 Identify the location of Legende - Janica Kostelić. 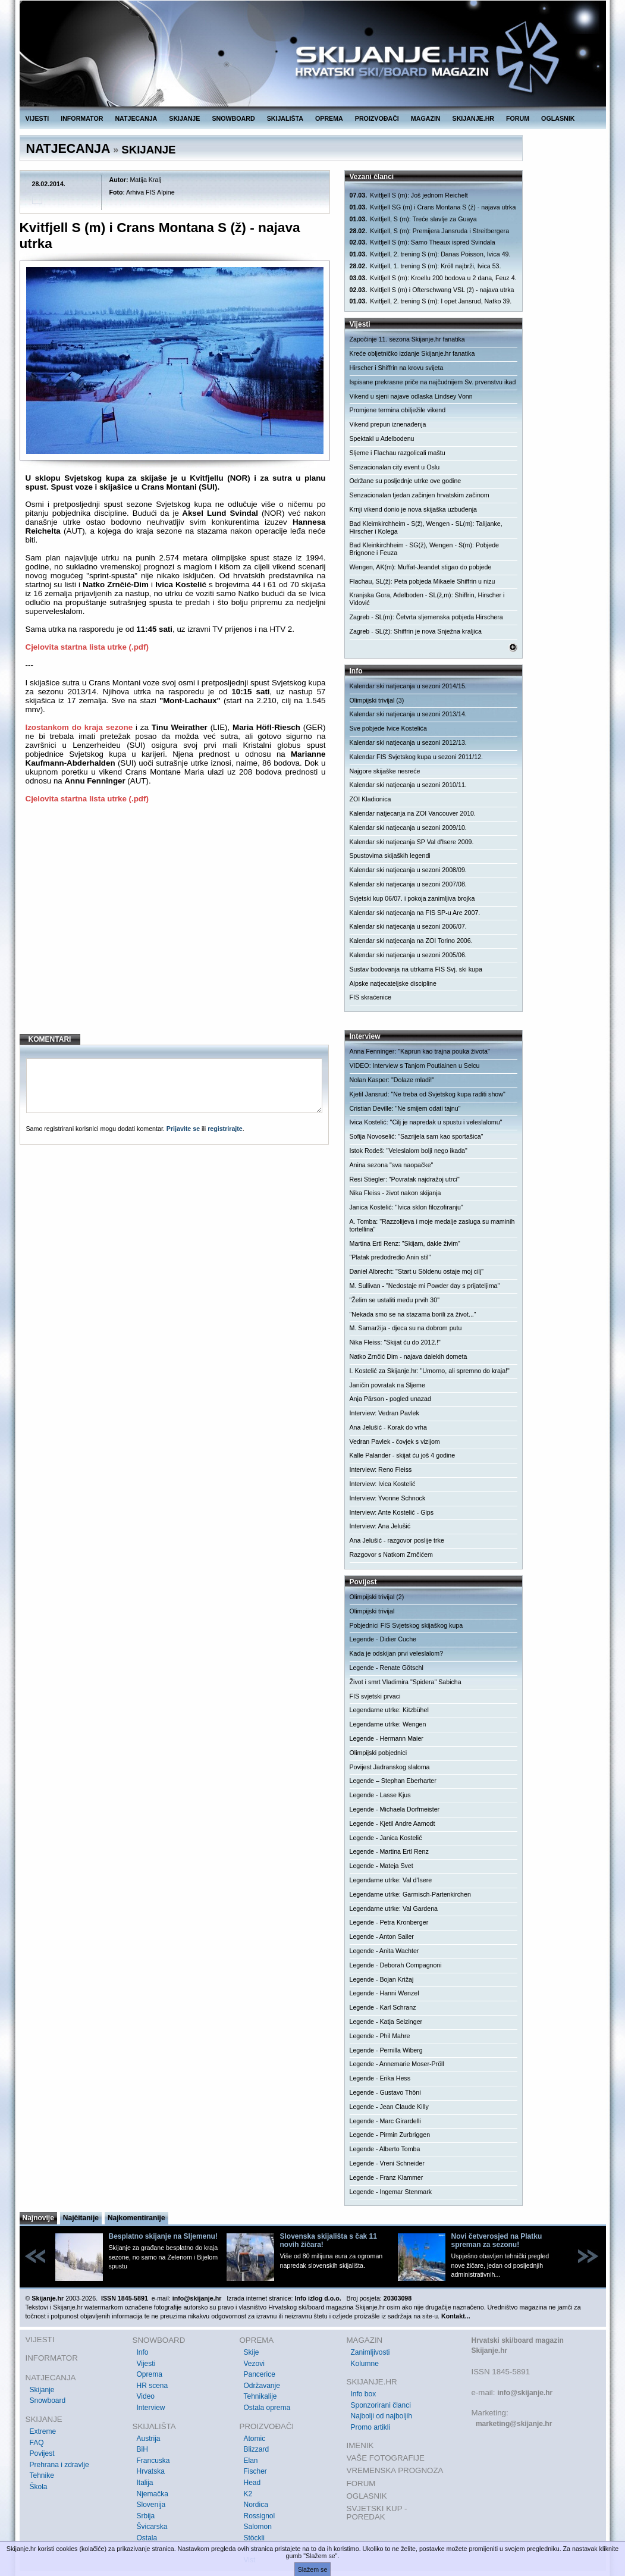
(386, 1837).